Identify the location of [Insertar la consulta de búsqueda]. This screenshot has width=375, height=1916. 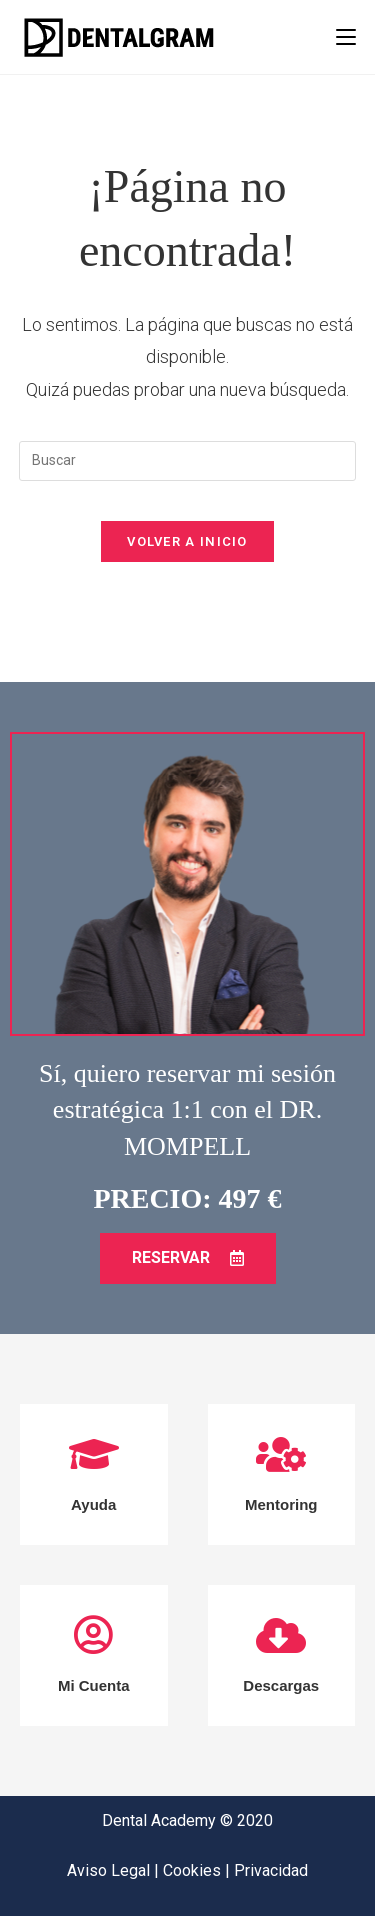
(188, 461).